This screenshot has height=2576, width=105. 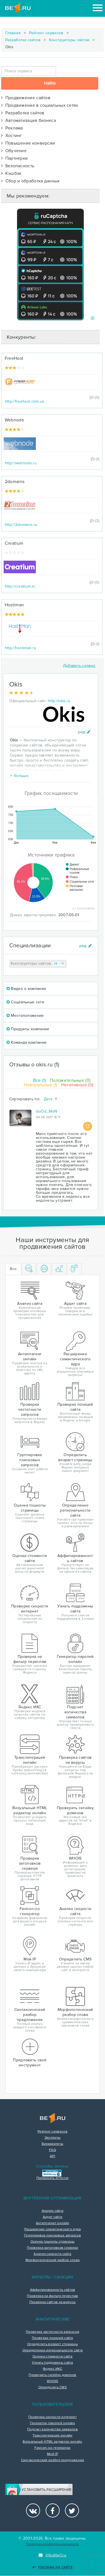 I want to click on Местоположение, so click(x=25, y=1015).